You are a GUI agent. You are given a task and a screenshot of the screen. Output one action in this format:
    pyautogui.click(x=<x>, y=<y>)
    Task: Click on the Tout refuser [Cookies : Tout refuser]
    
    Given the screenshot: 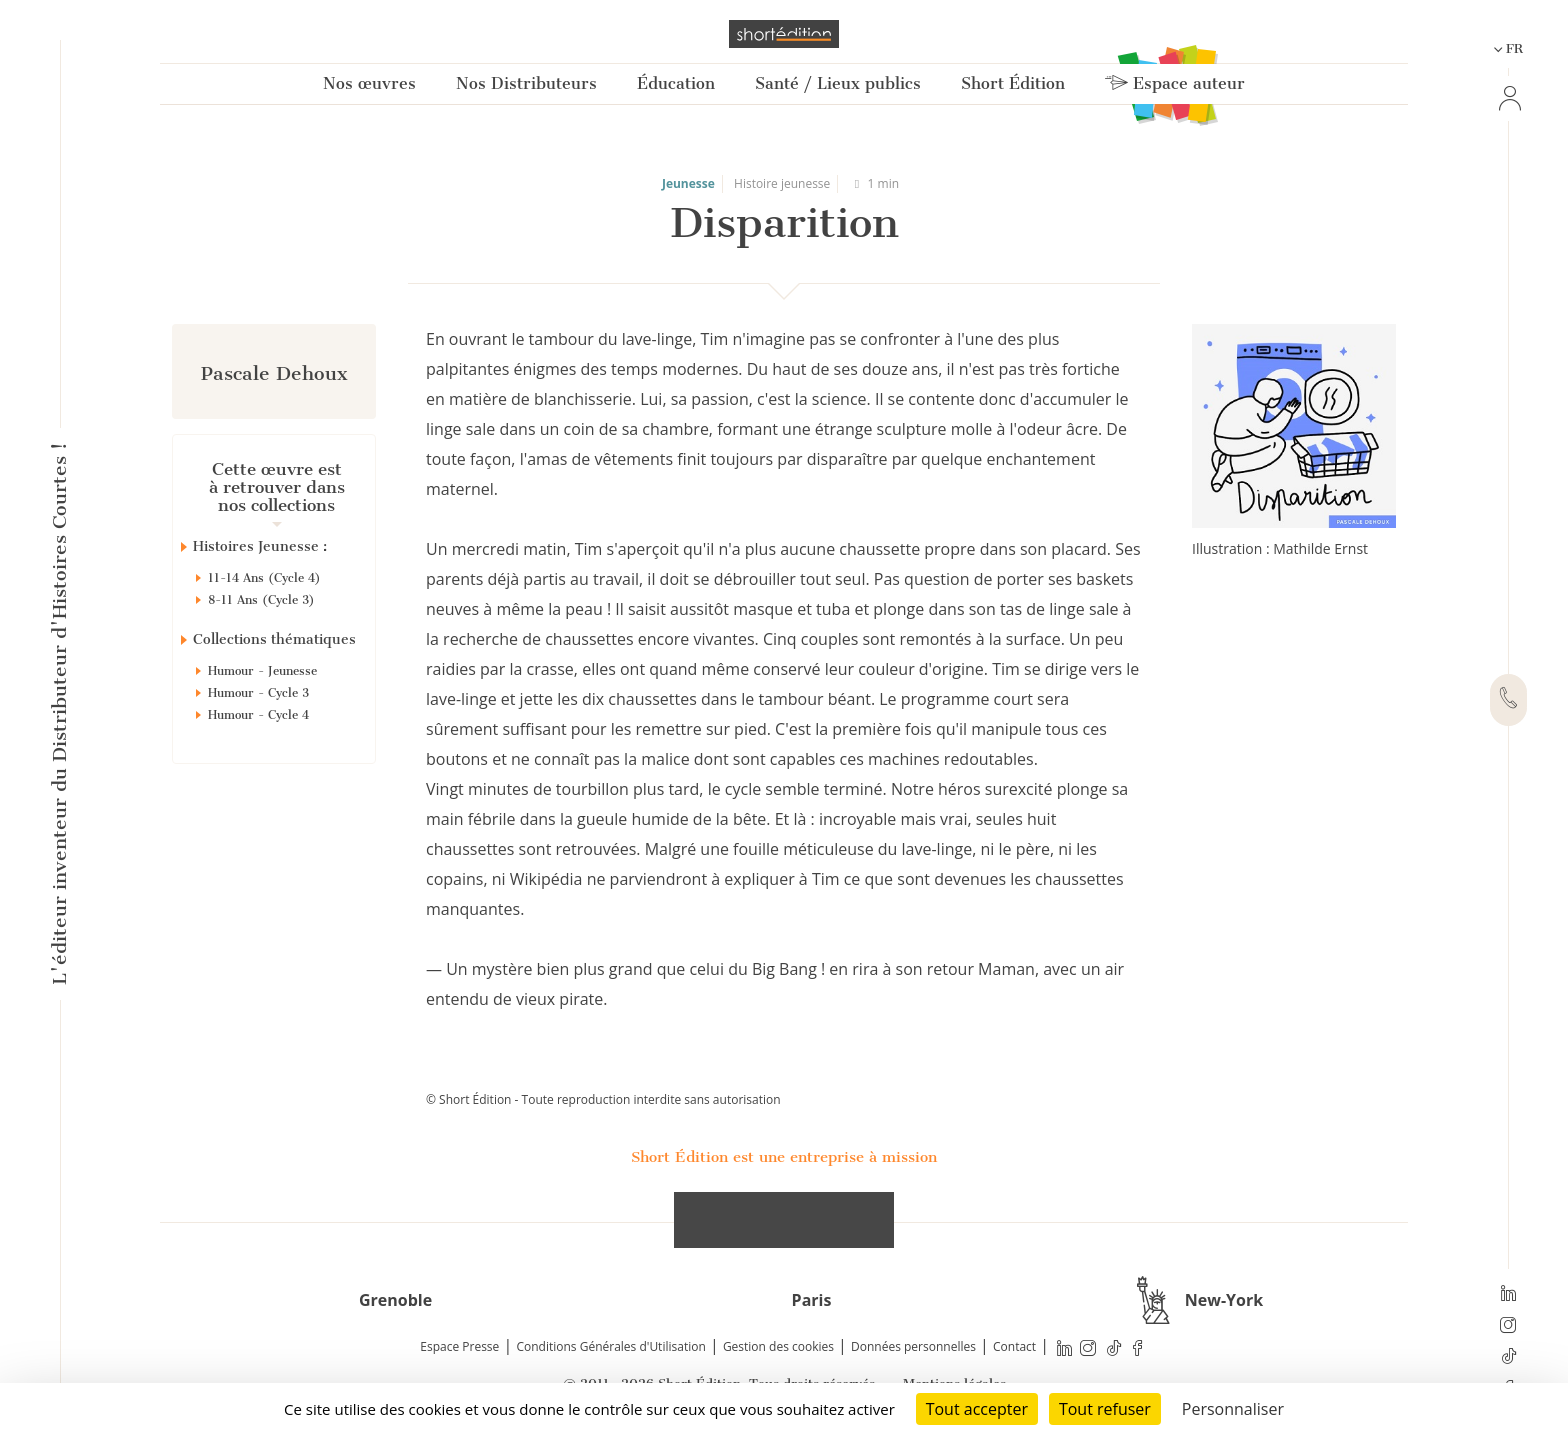 What is the action you would take?
    pyautogui.click(x=1105, y=1409)
    